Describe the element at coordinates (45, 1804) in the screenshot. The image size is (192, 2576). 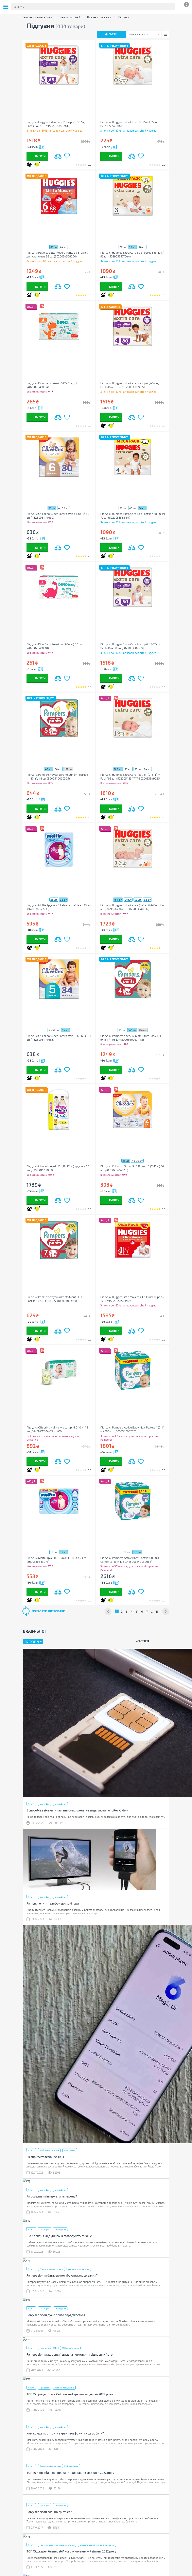
I see `Смартфон` at that location.